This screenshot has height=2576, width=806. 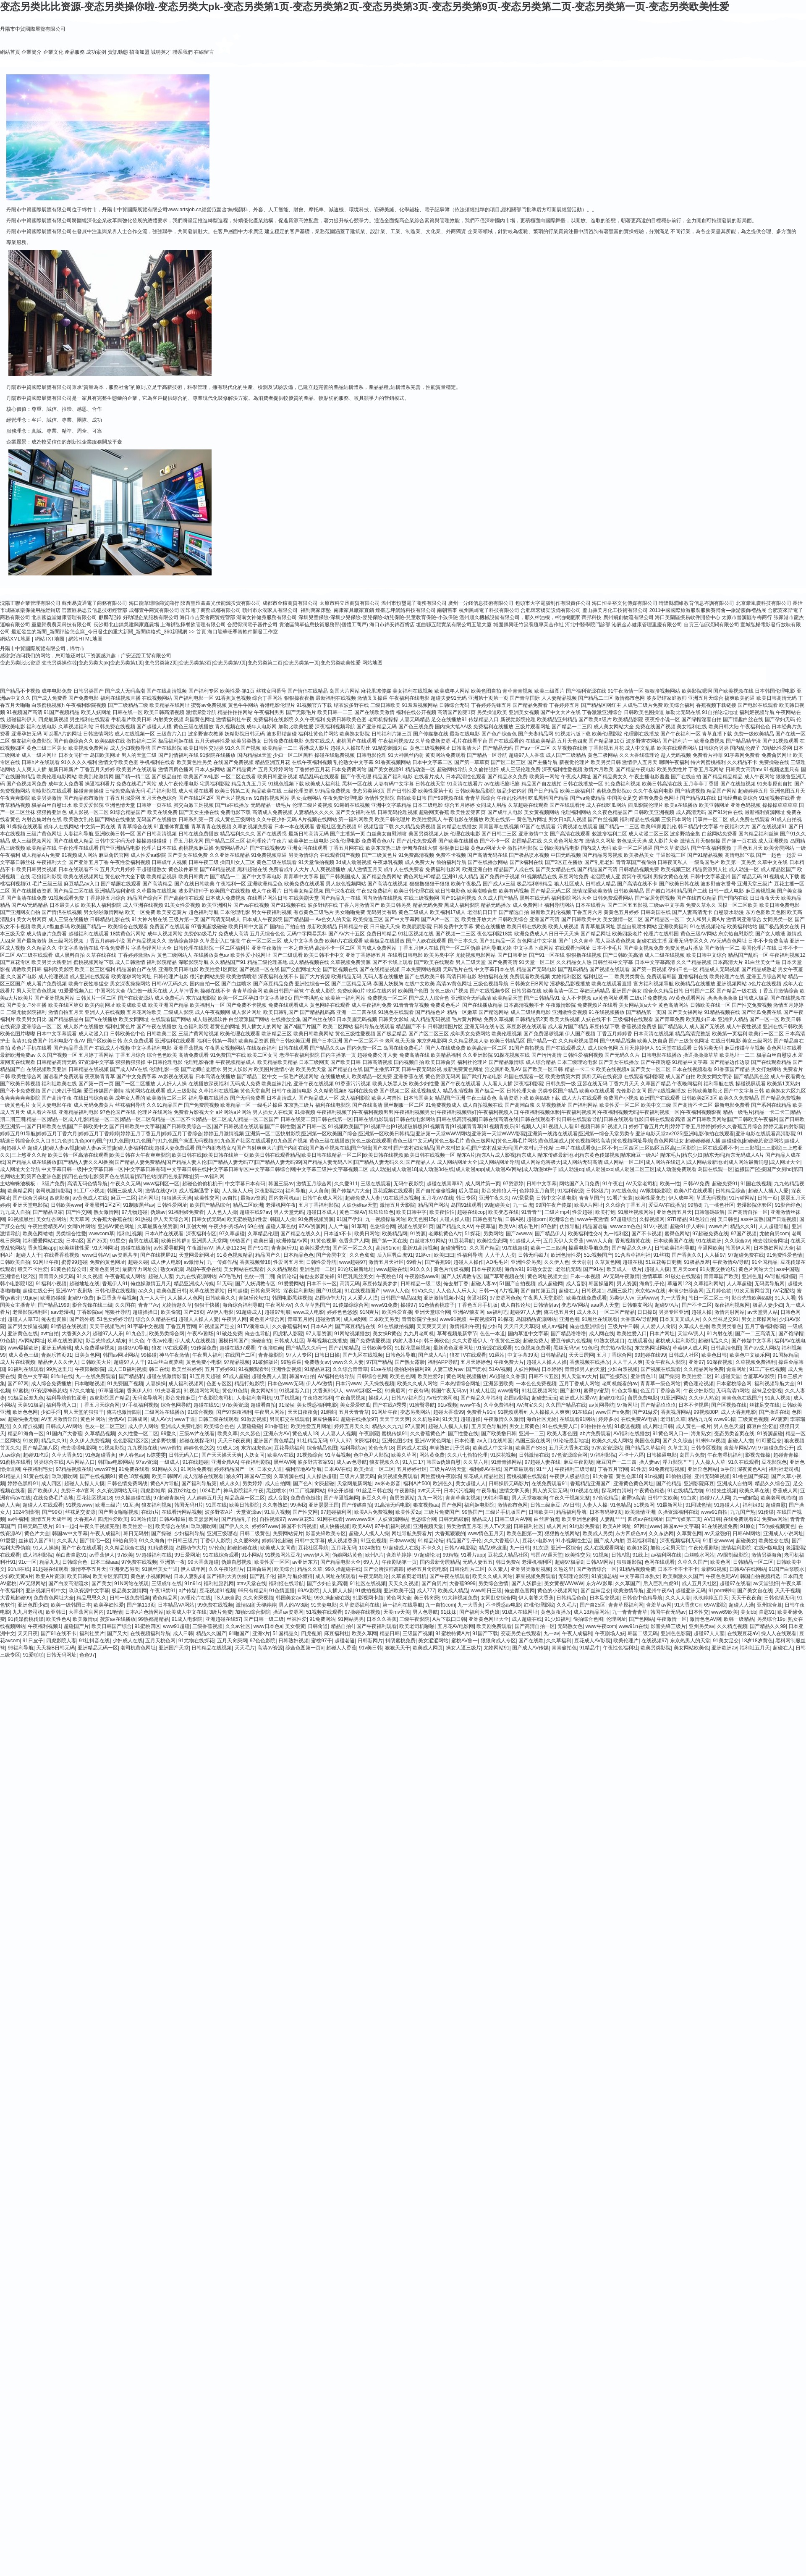 I want to click on 深夜视频福利无码, so click(x=680, y=1541).